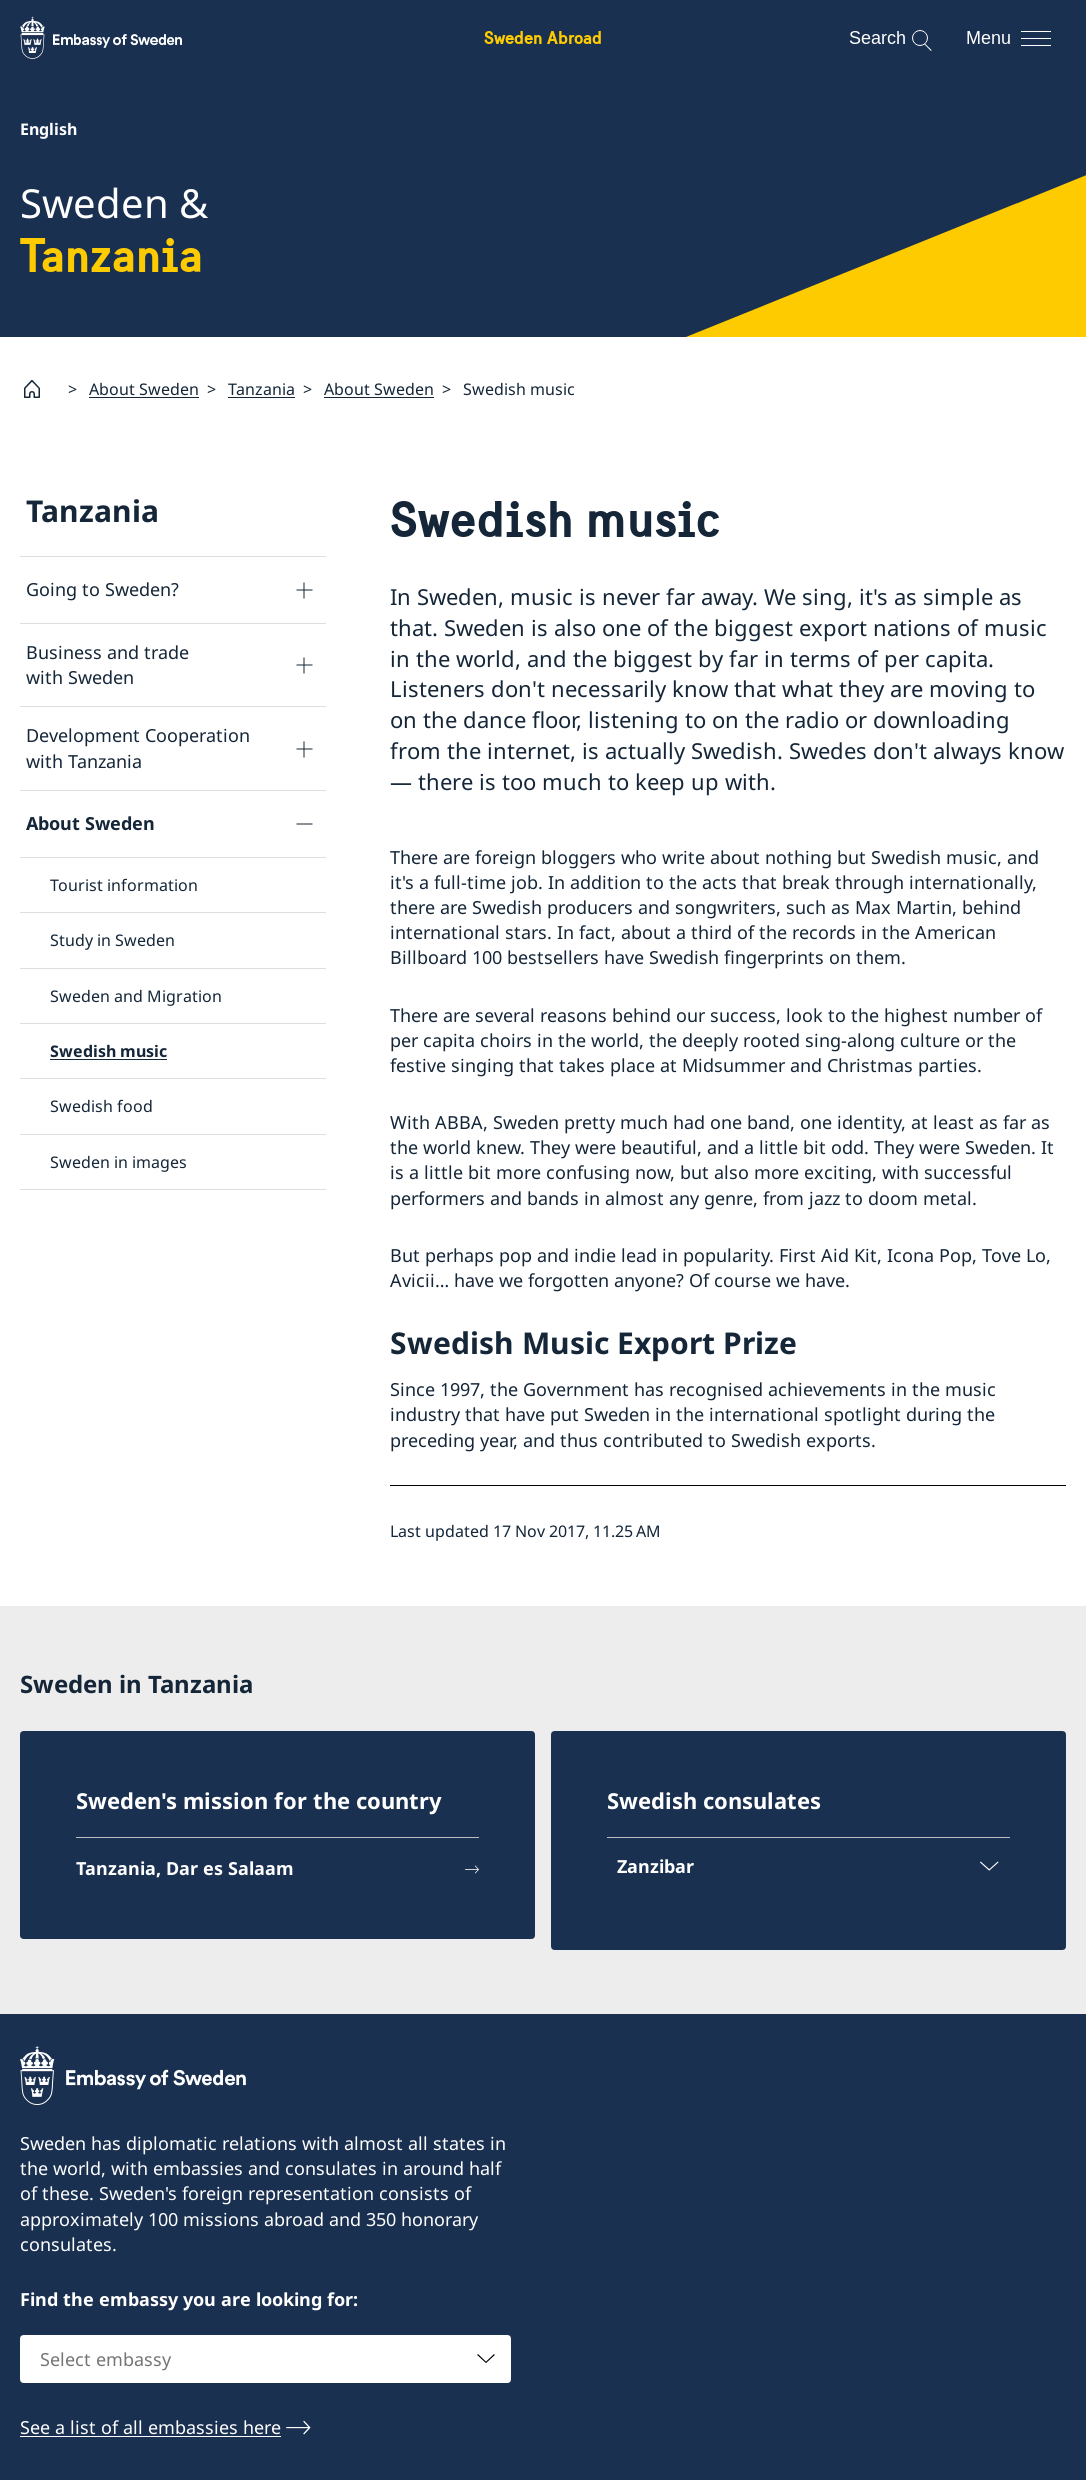 The height and width of the screenshot is (2480, 1086). What do you see at coordinates (108, 1051) in the screenshot?
I see `Swedish music` at bounding box center [108, 1051].